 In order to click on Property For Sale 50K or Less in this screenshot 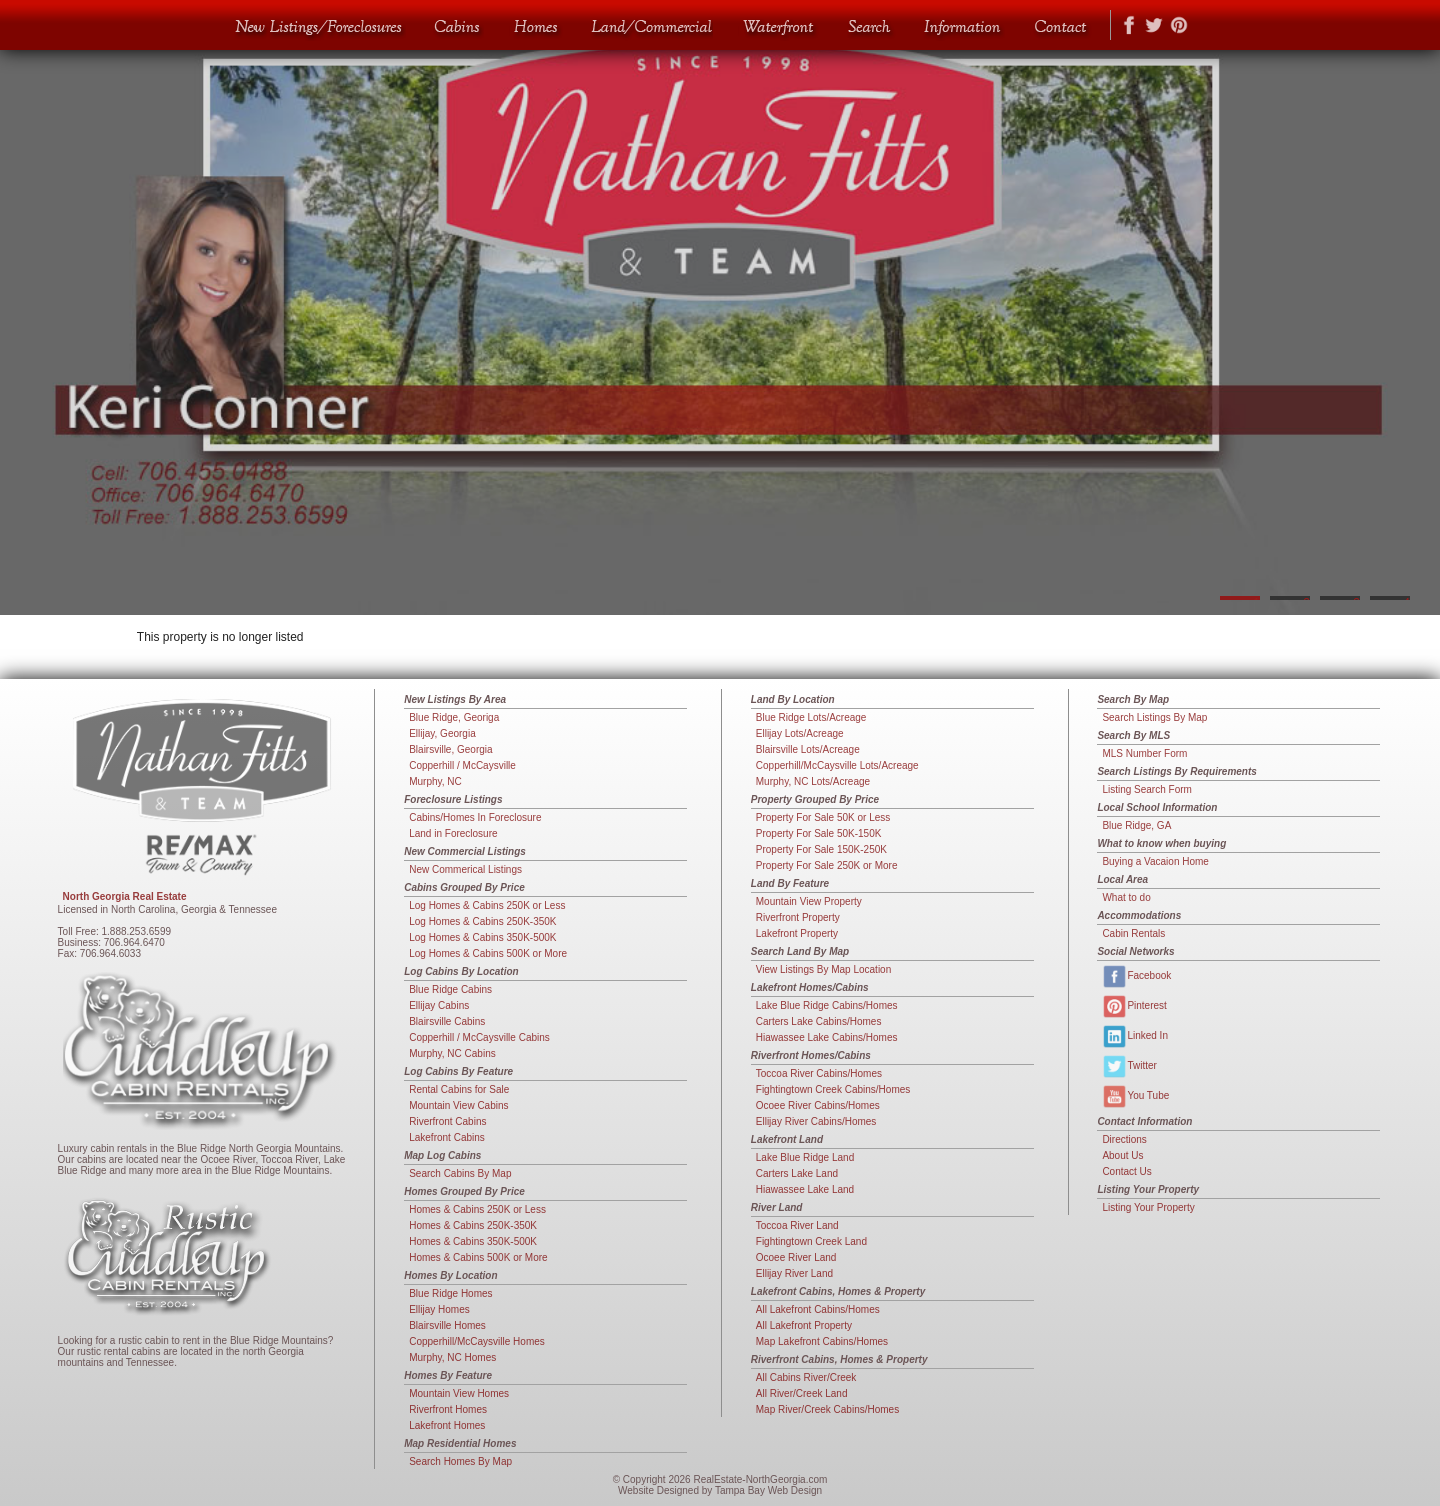, I will do `click(823, 817)`.